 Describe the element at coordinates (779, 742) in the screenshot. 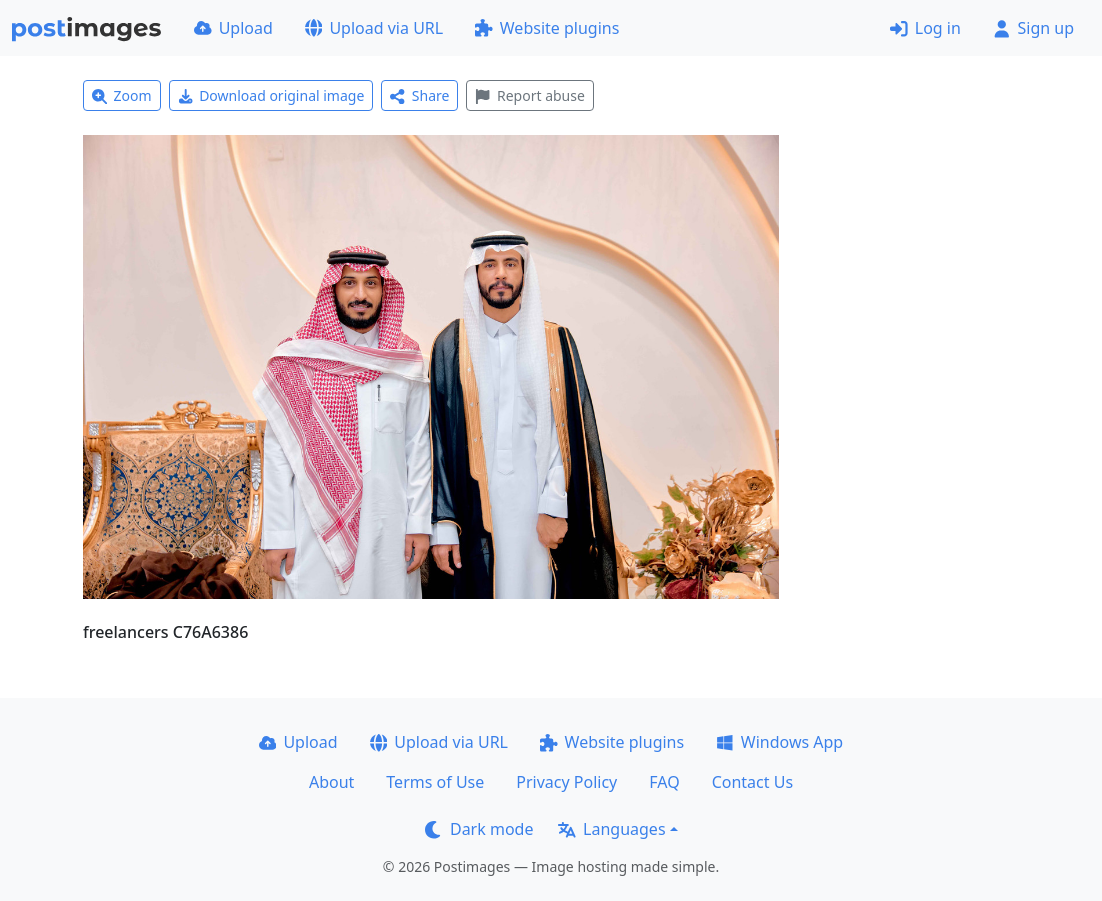

I see `Windows App` at that location.